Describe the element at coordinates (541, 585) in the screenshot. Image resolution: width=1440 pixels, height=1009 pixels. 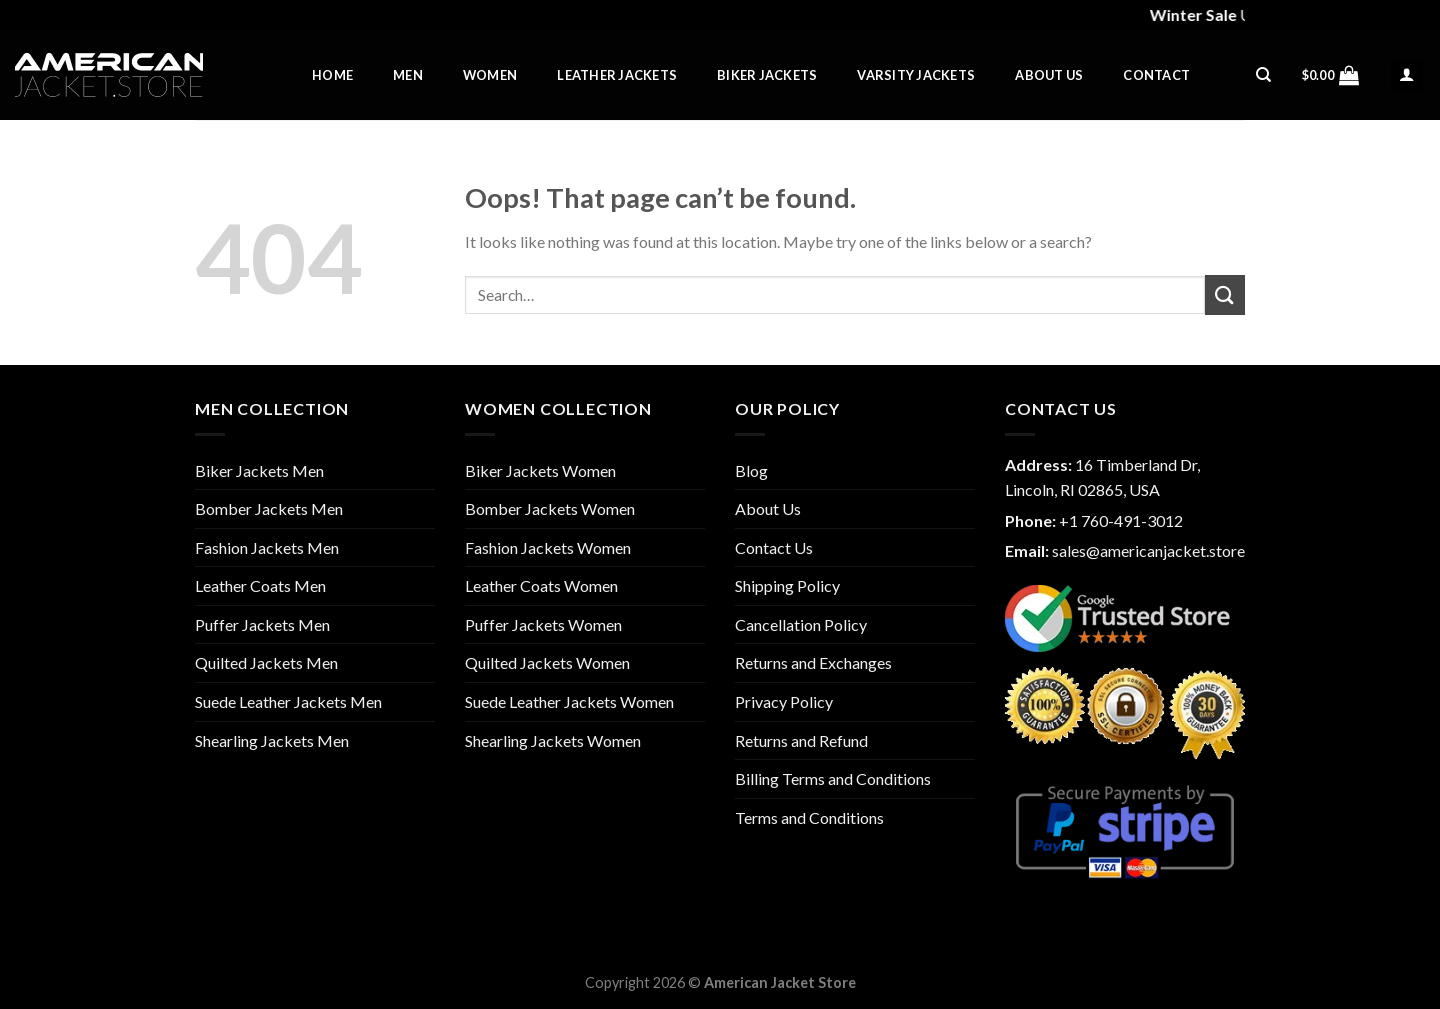
I see `Leather Coats Women` at that location.